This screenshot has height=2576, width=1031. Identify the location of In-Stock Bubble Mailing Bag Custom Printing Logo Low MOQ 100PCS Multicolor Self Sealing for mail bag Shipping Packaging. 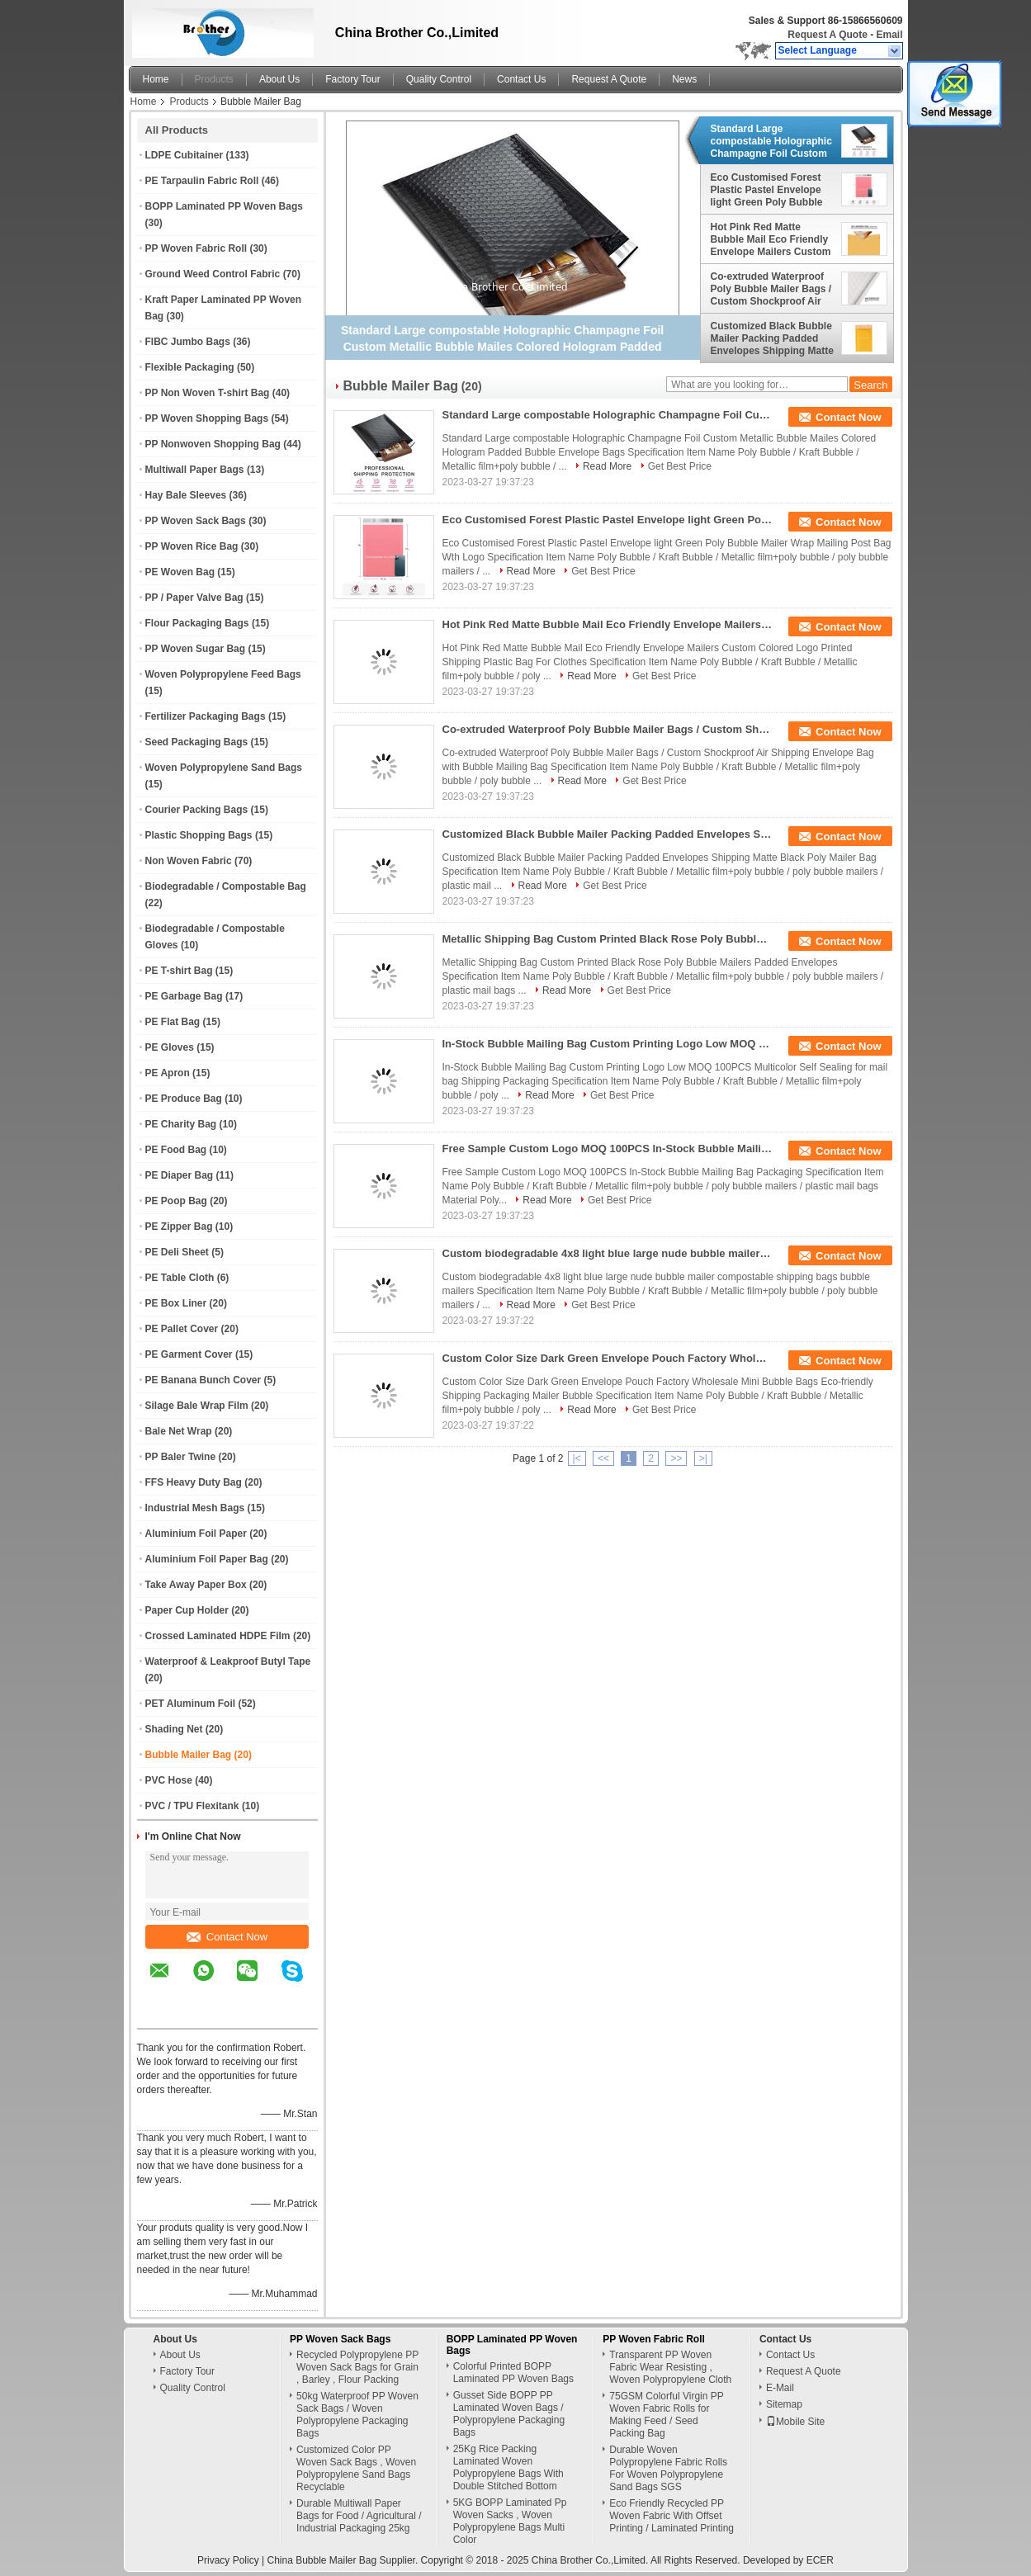
(607, 1043).